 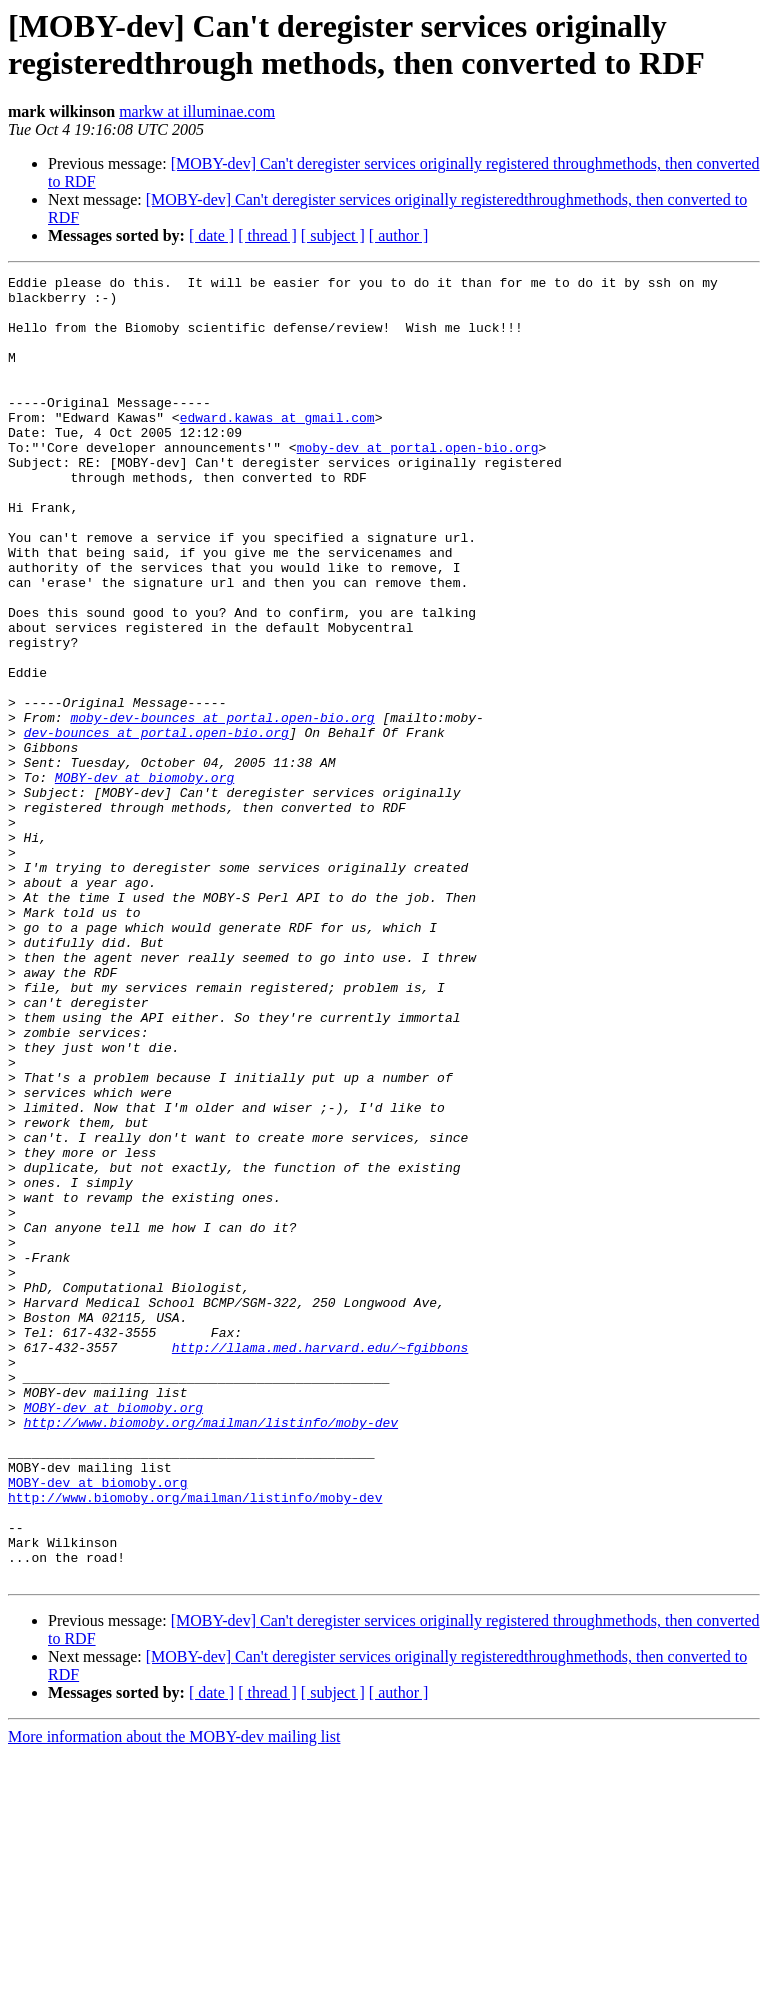 What do you see at coordinates (174, 1997) in the screenshot?
I see `More information about the MOBY-dev mailing list` at bounding box center [174, 1997].